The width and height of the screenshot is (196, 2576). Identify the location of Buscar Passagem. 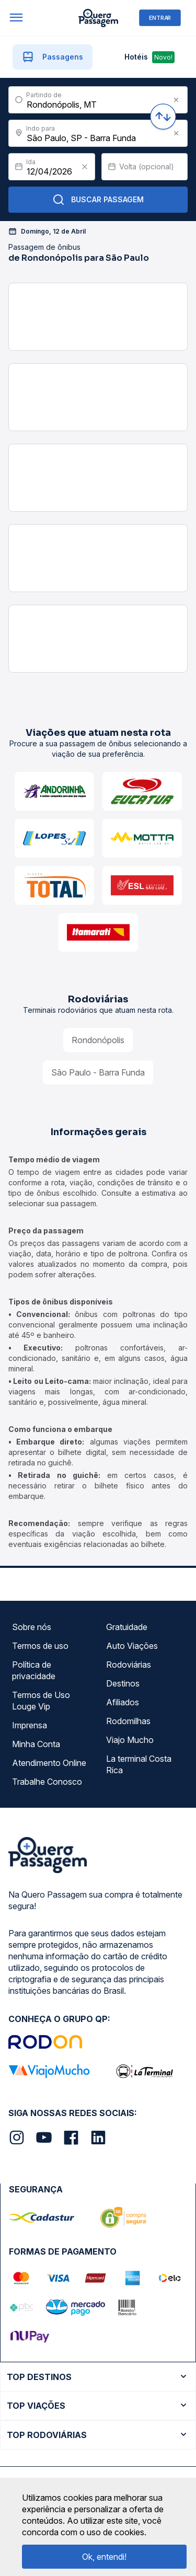
(98, 199).